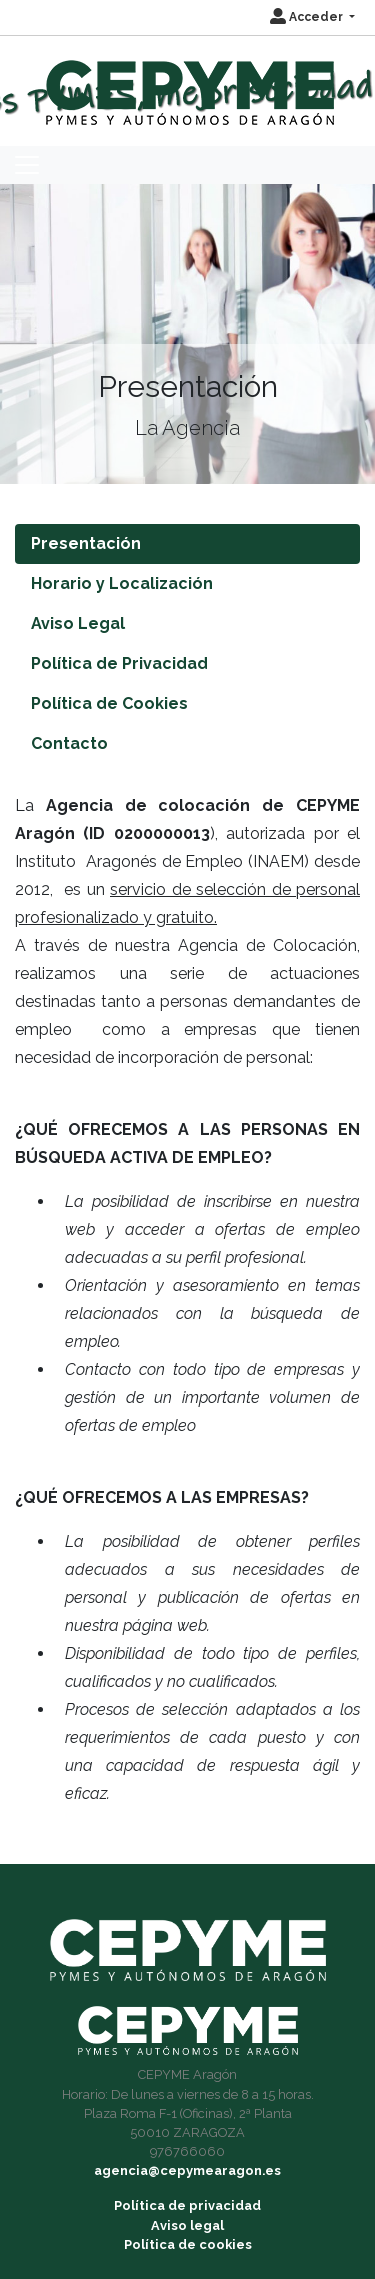 Image resolution: width=375 pixels, height=2279 pixels. What do you see at coordinates (187, 2225) in the screenshot?
I see `Aviso legal` at bounding box center [187, 2225].